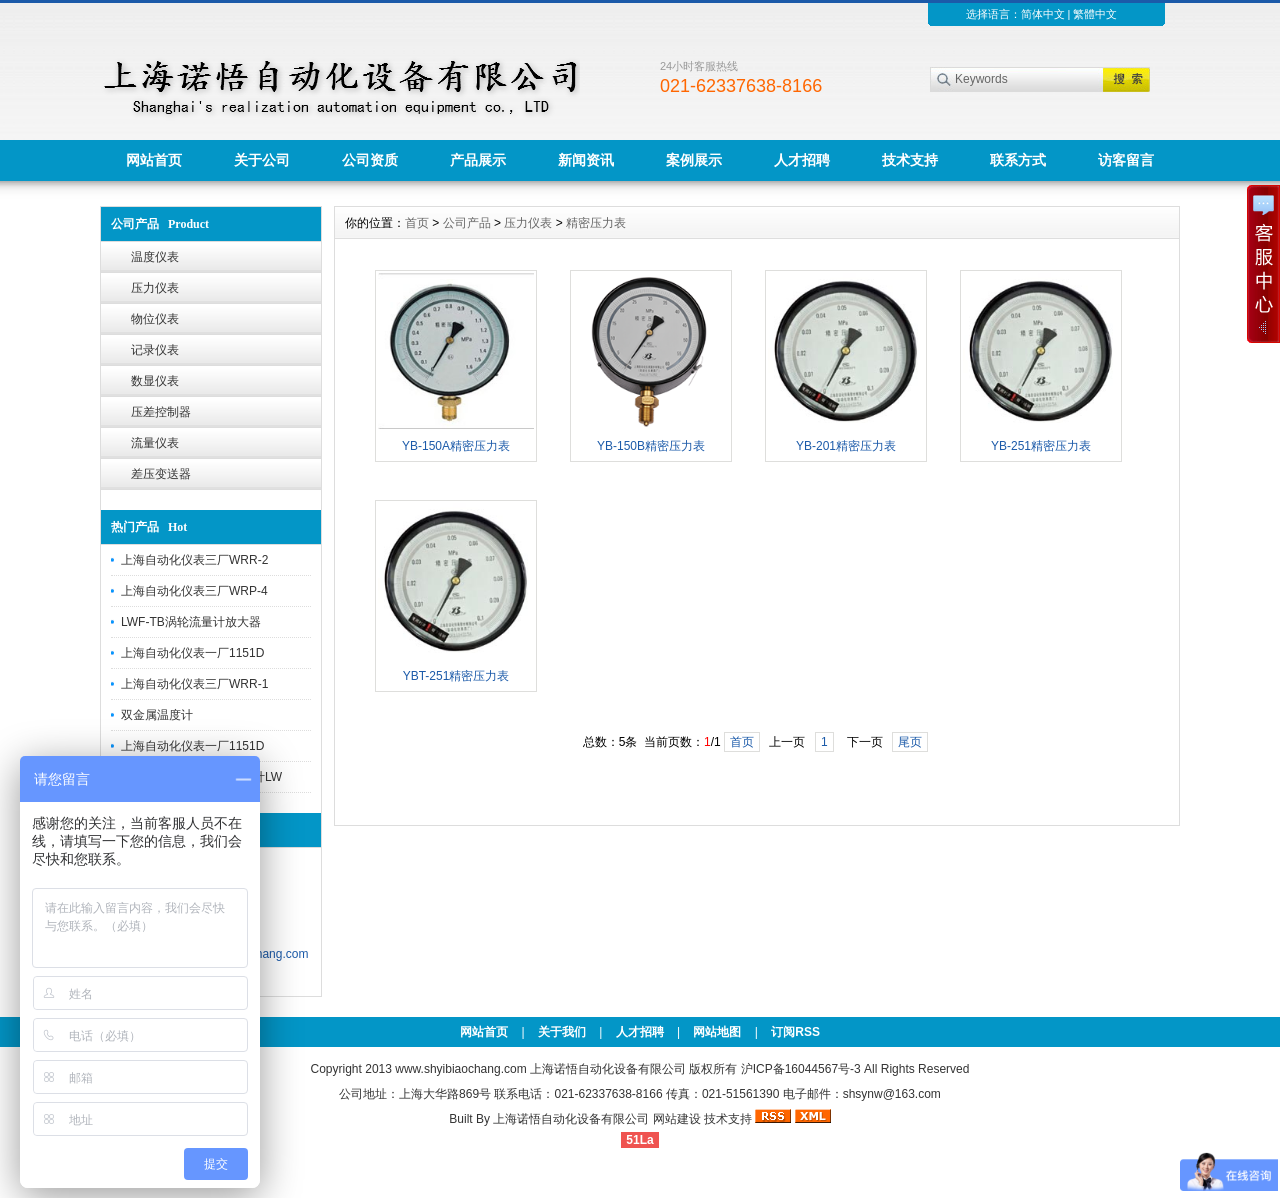 The width and height of the screenshot is (1280, 1198). I want to click on 简体中文, so click(1043, 14).